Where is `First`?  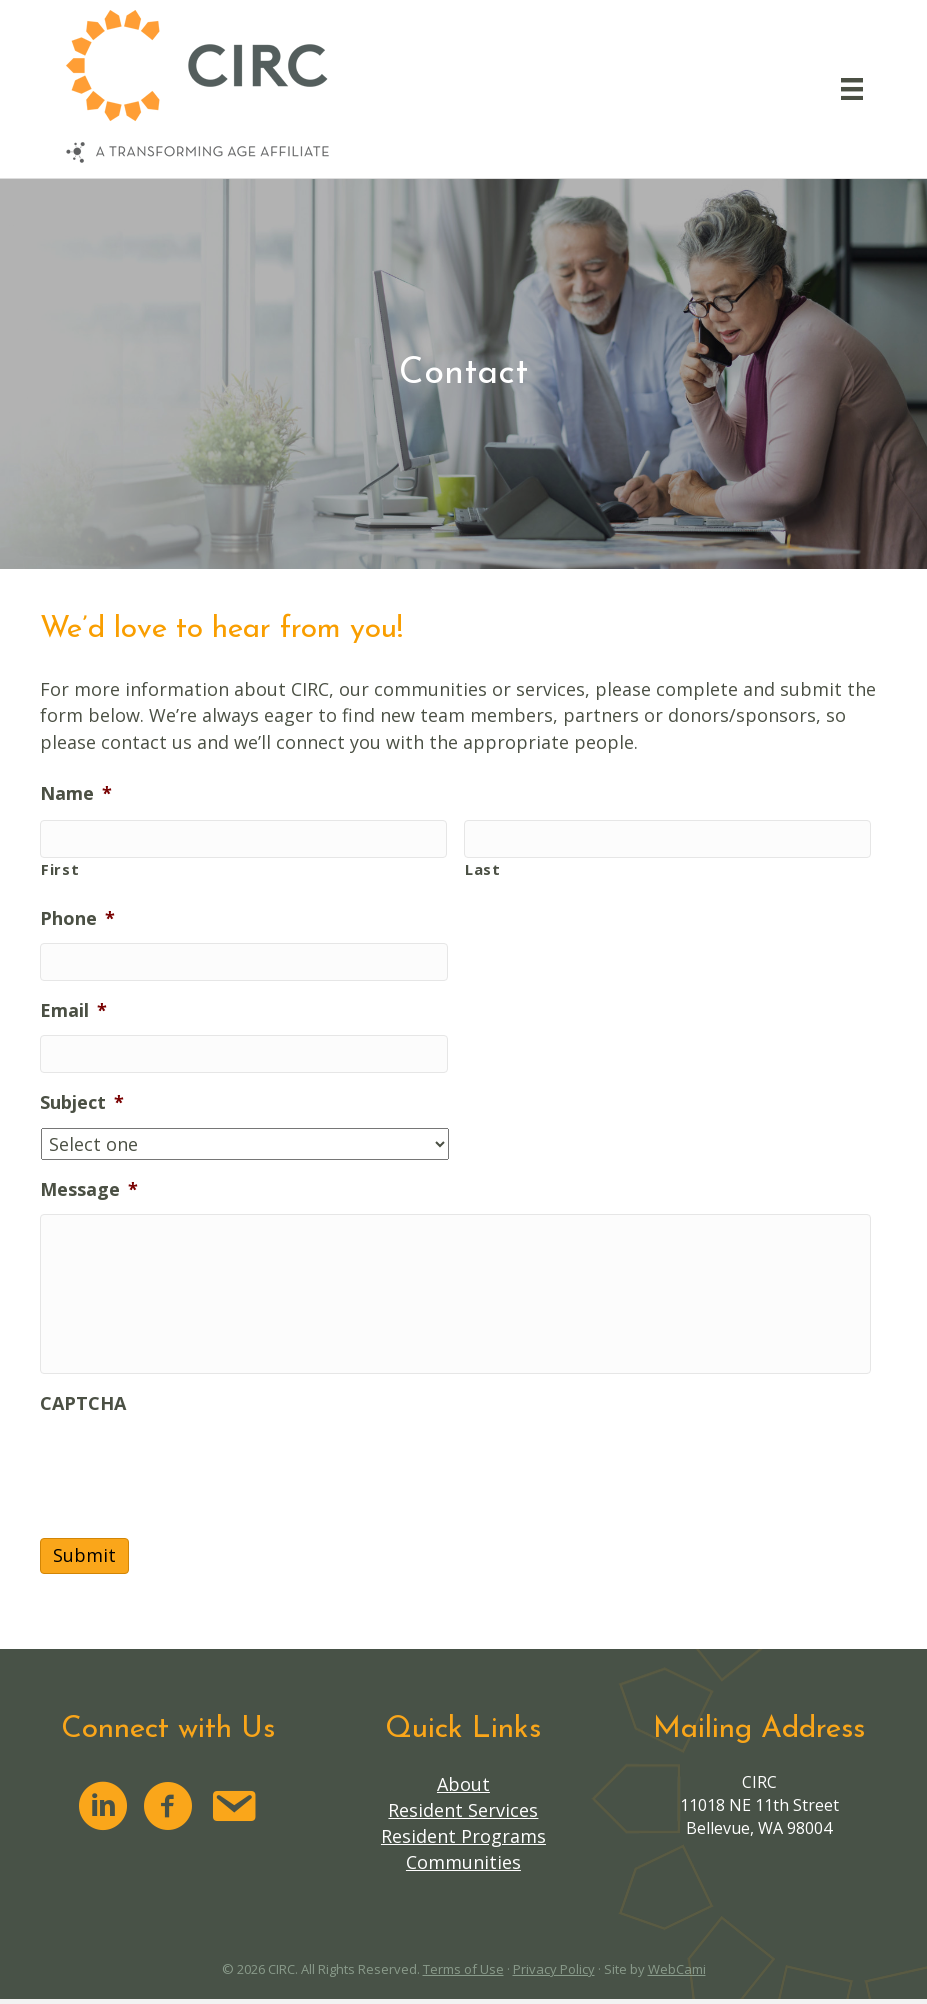 First is located at coordinates (60, 869).